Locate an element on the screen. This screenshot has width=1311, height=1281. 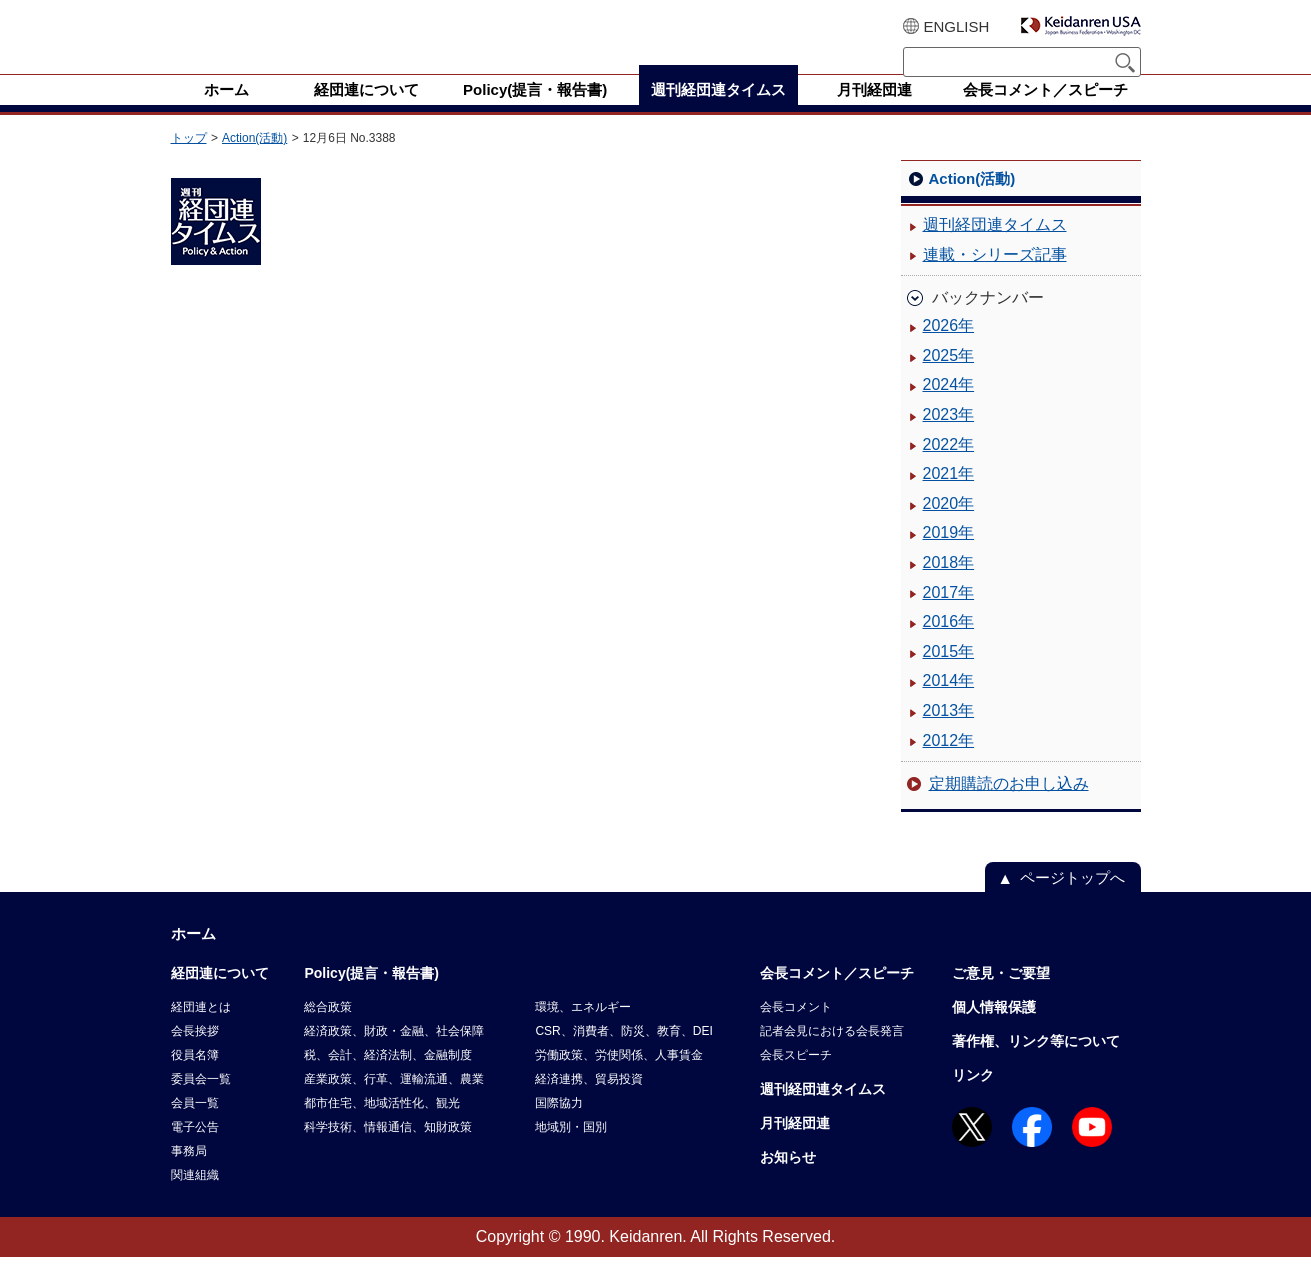
週刊経団連タイムス is located at coordinates (995, 248).